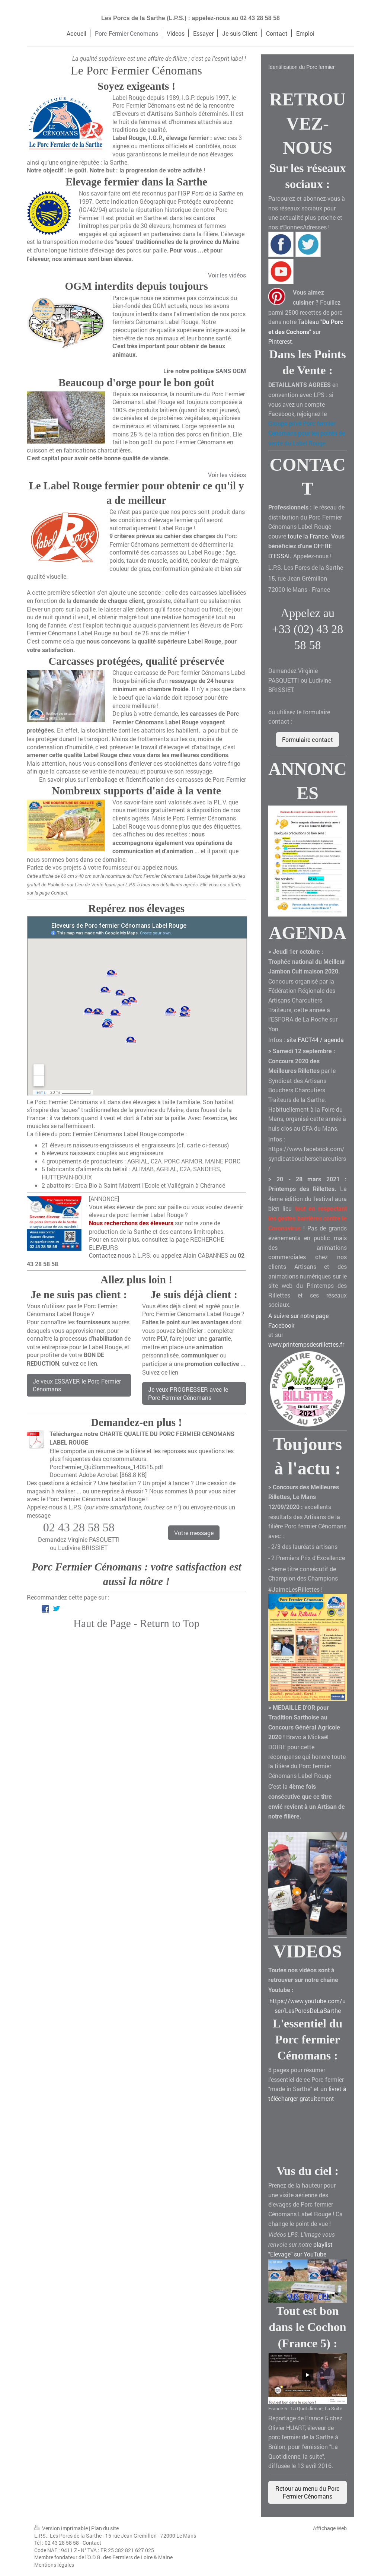  I want to click on Voir les vidéos, so click(227, 275).